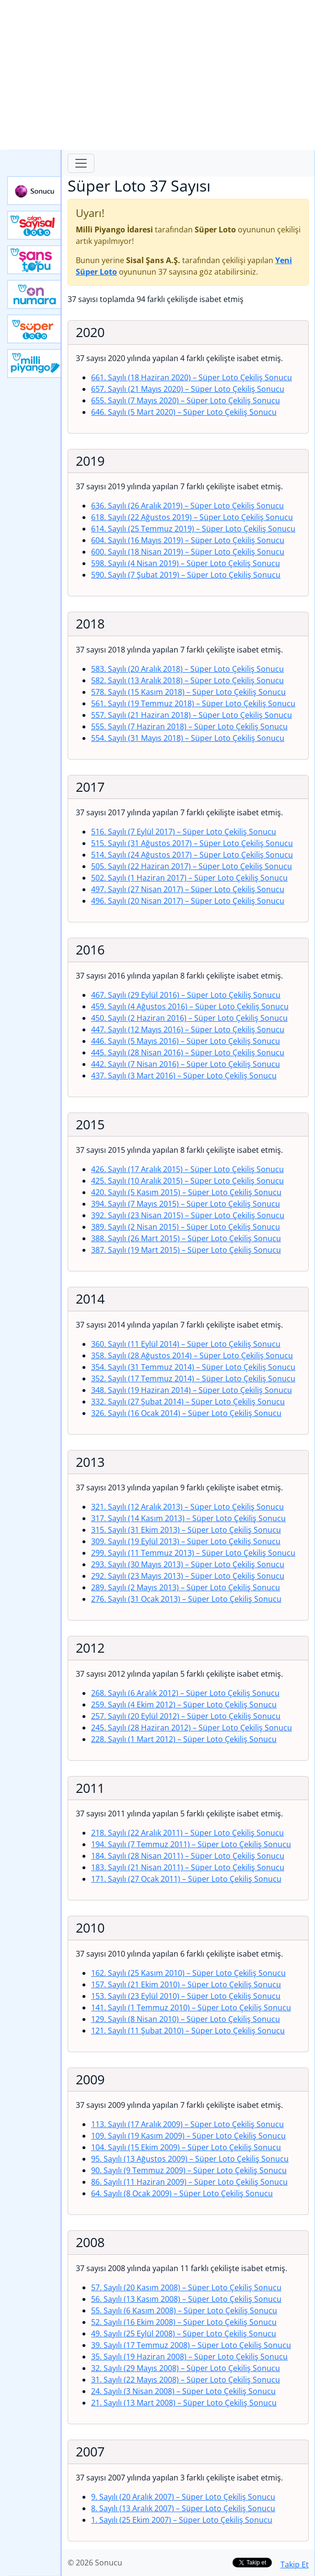 This screenshot has width=315, height=2576. What do you see at coordinates (187, 669) in the screenshot?
I see `583. Sayılı (20 Aralık 2018)` at bounding box center [187, 669].